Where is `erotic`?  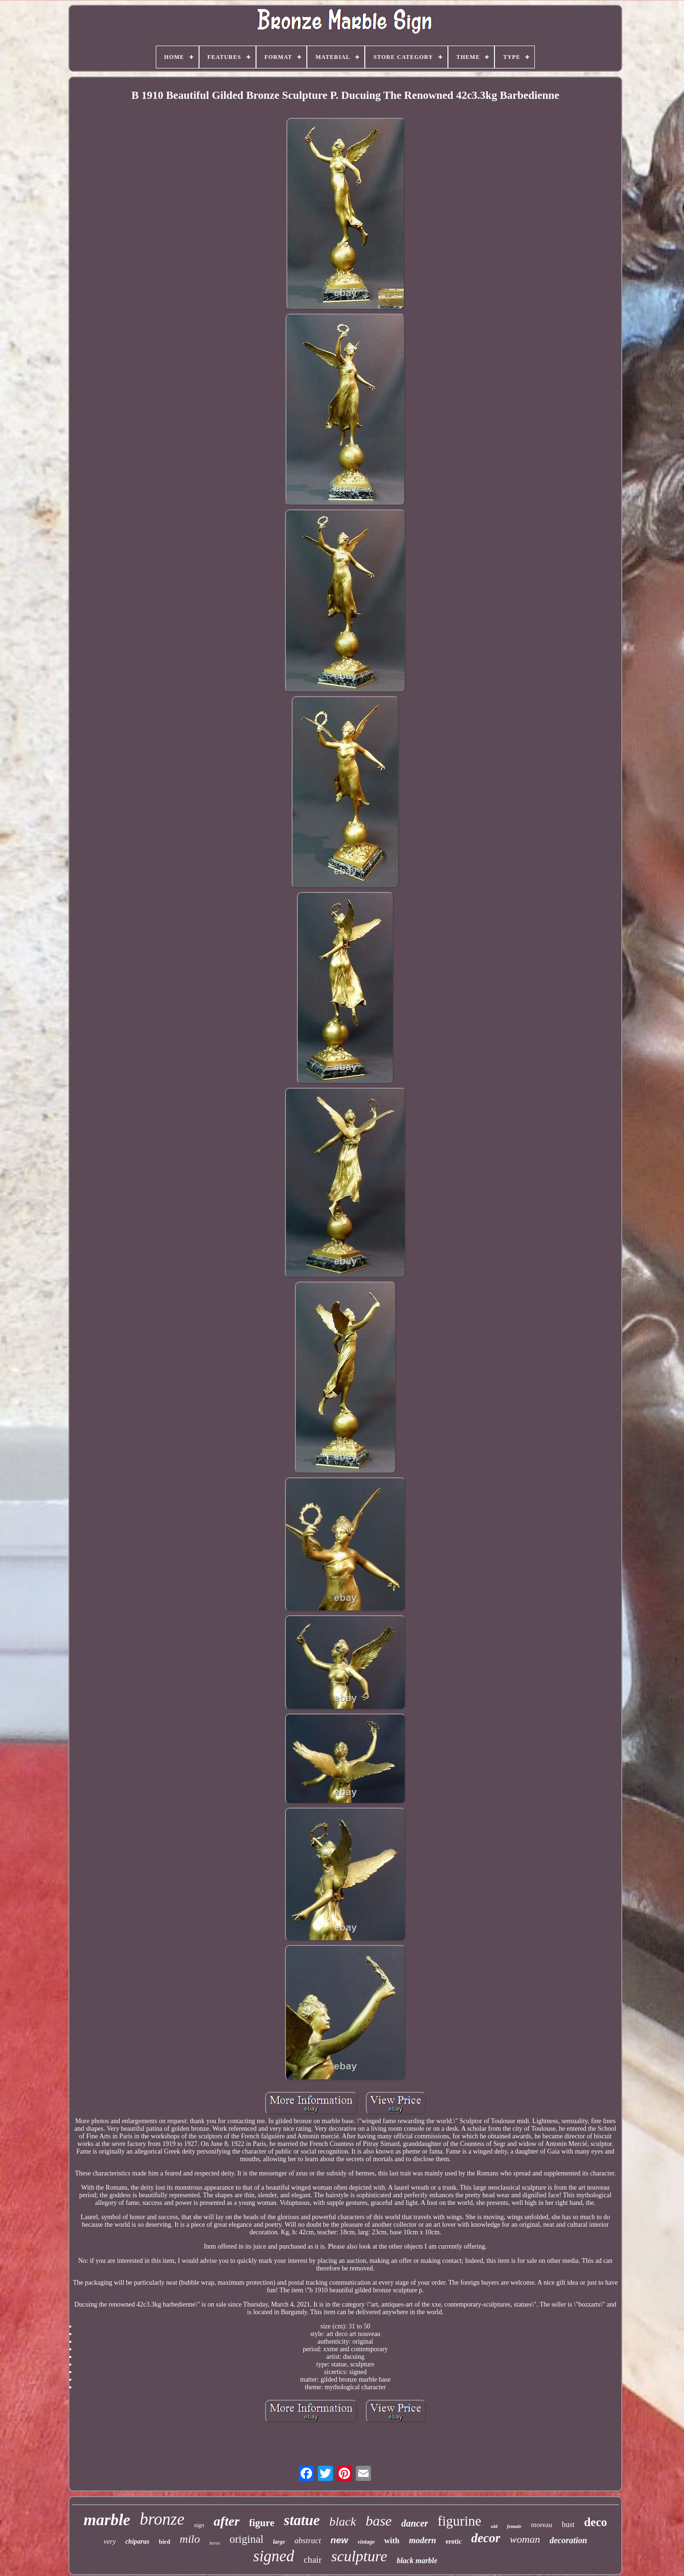
erotic is located at coordinates (454, 2541).